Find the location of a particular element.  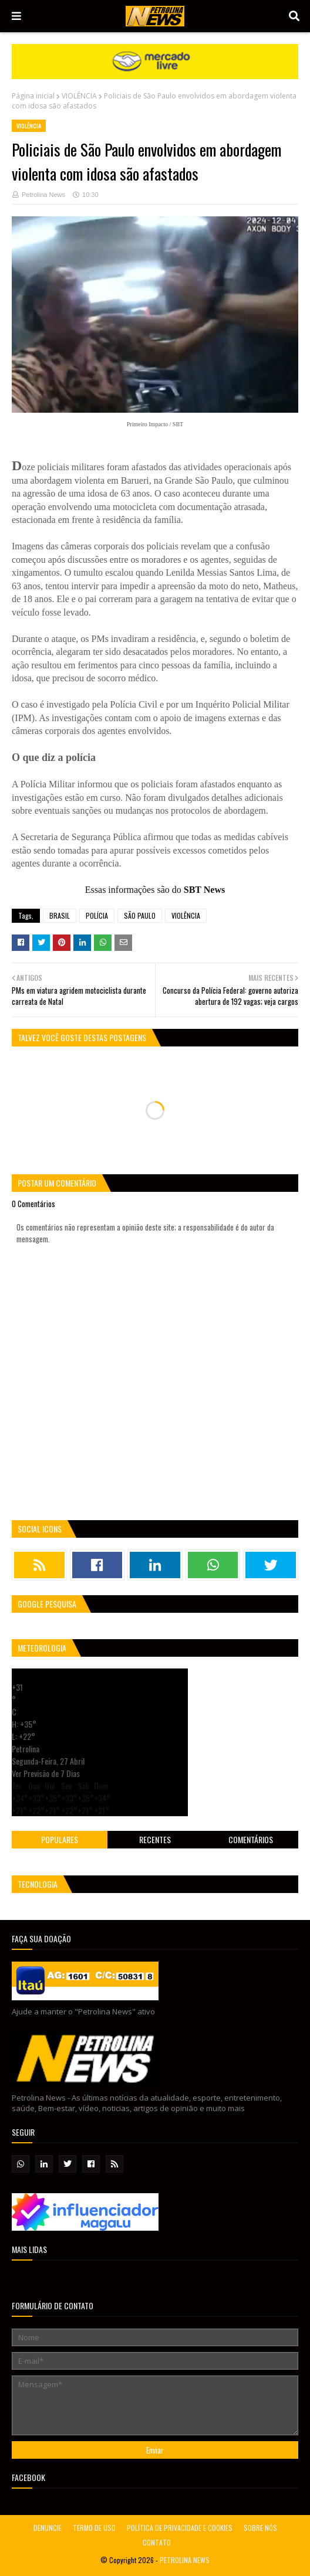

Página inicial is located at coordinates (33, 96).